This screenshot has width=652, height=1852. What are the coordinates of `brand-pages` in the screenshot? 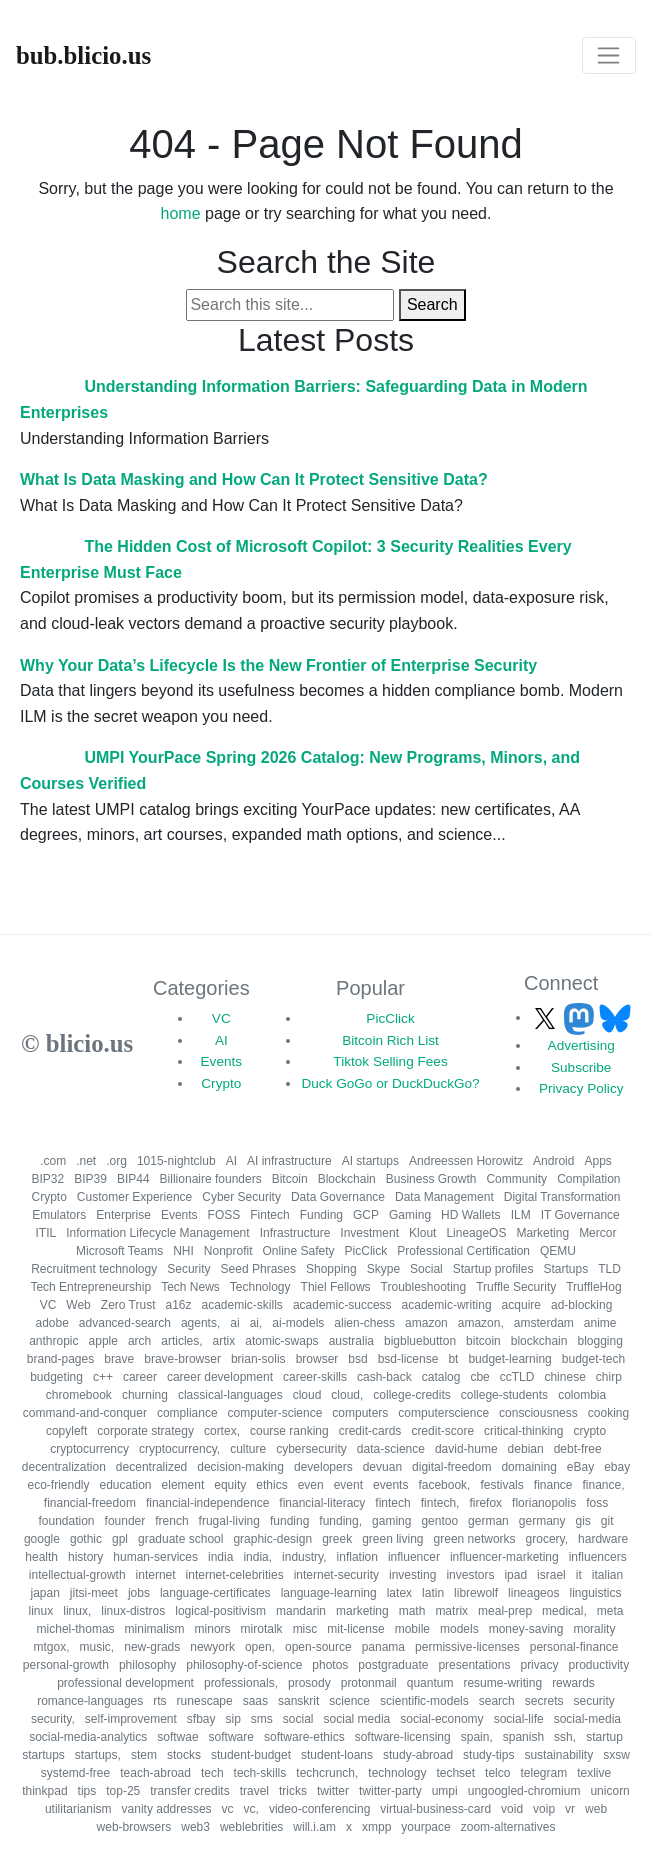 It's located at (60, 1359).